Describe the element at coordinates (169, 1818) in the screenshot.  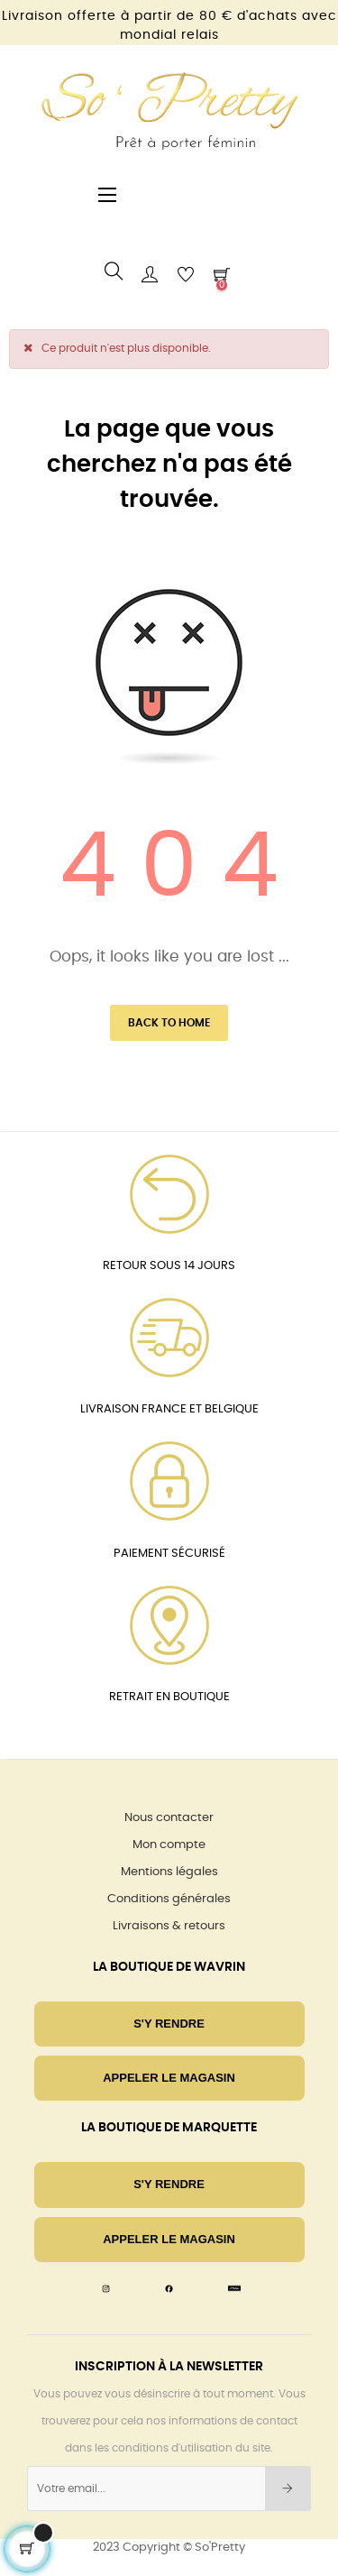
I see `Nous contacter` at that location.